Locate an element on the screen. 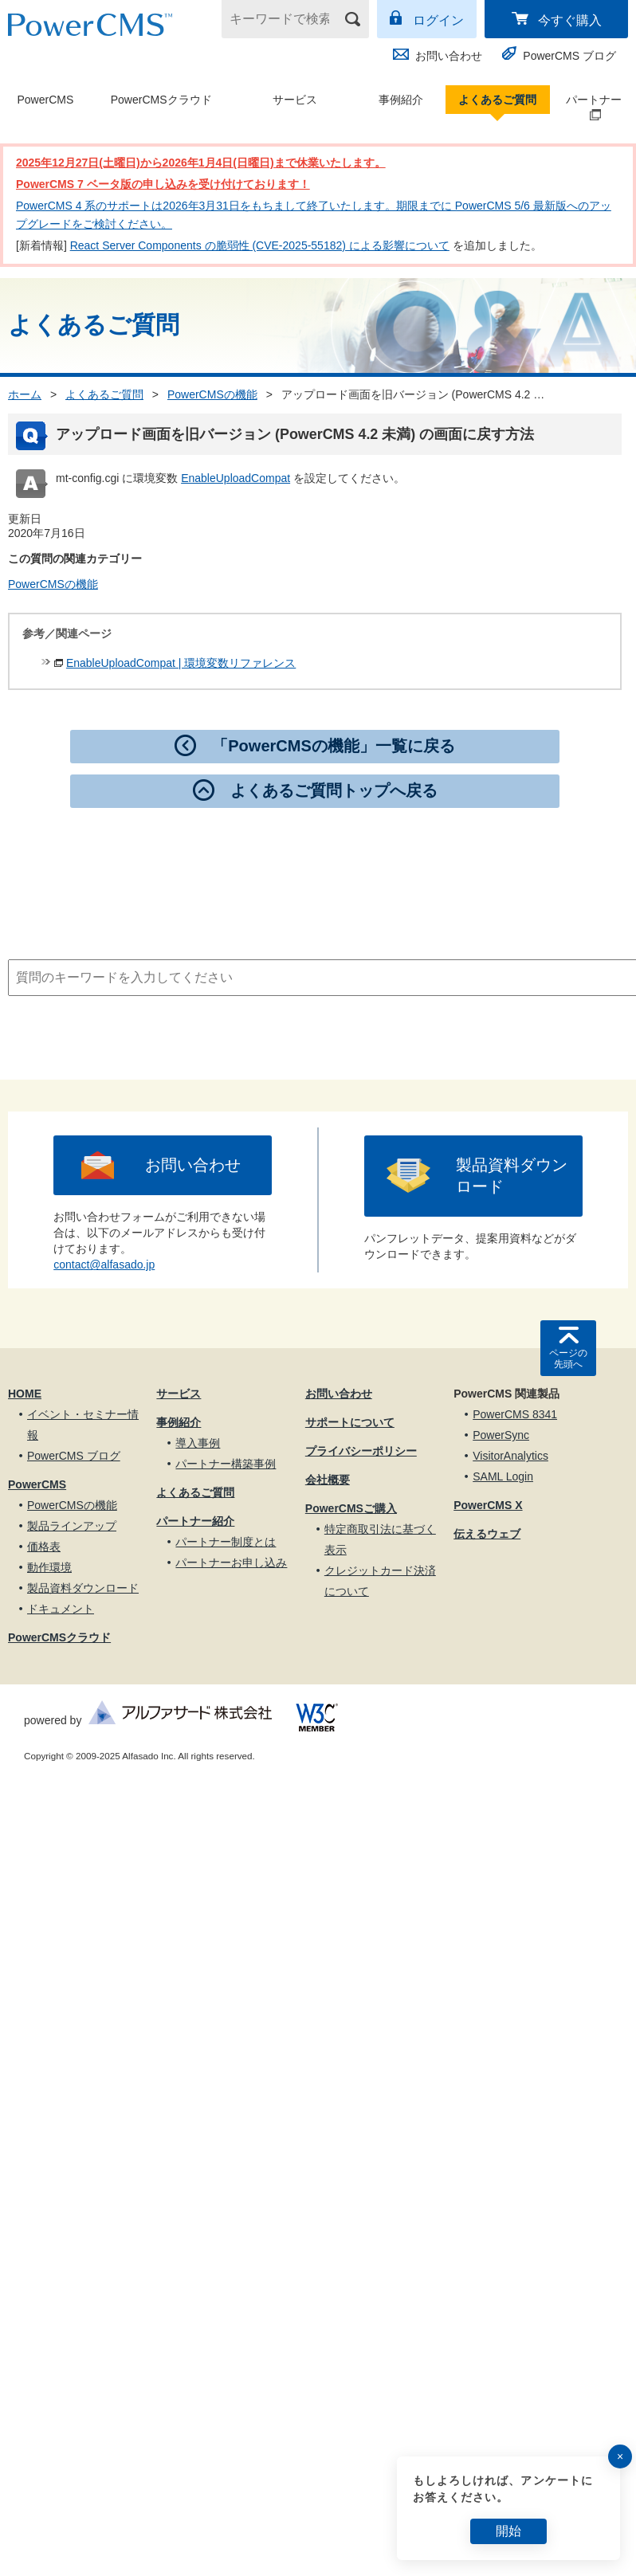 The image size is (636, 2576). PowerCMSクラウド is located at coordinates (161, 99).